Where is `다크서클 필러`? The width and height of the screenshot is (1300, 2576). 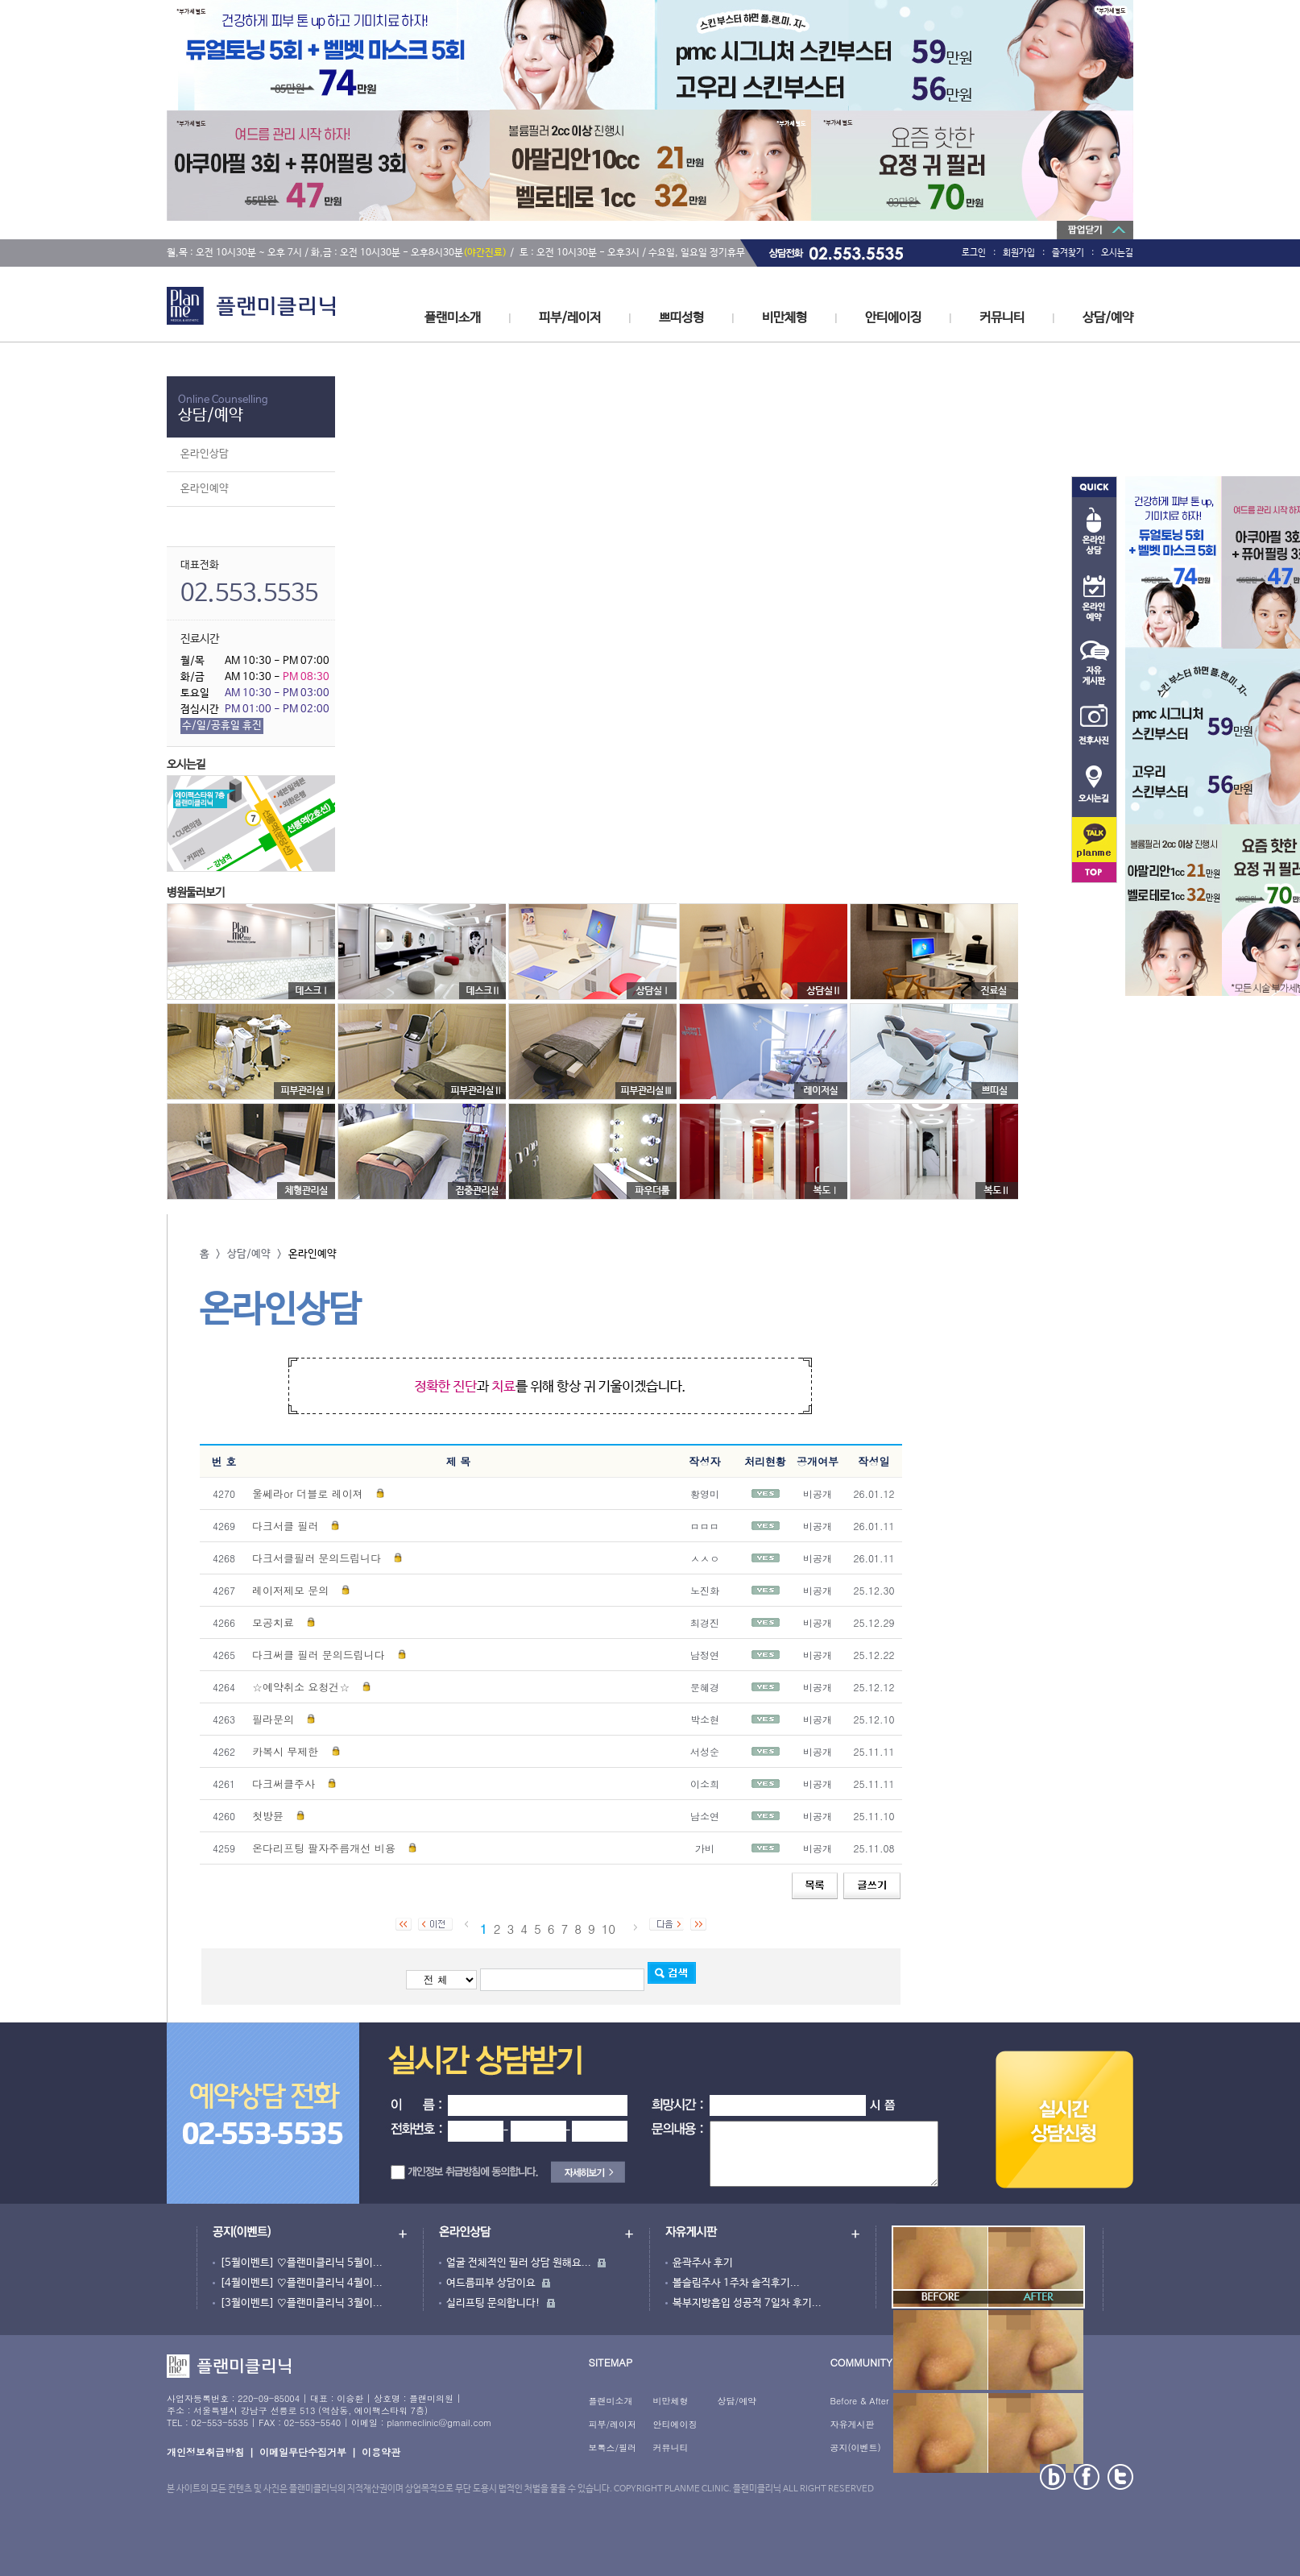
다크서클 필러 is located at coordinates (285, 1525).